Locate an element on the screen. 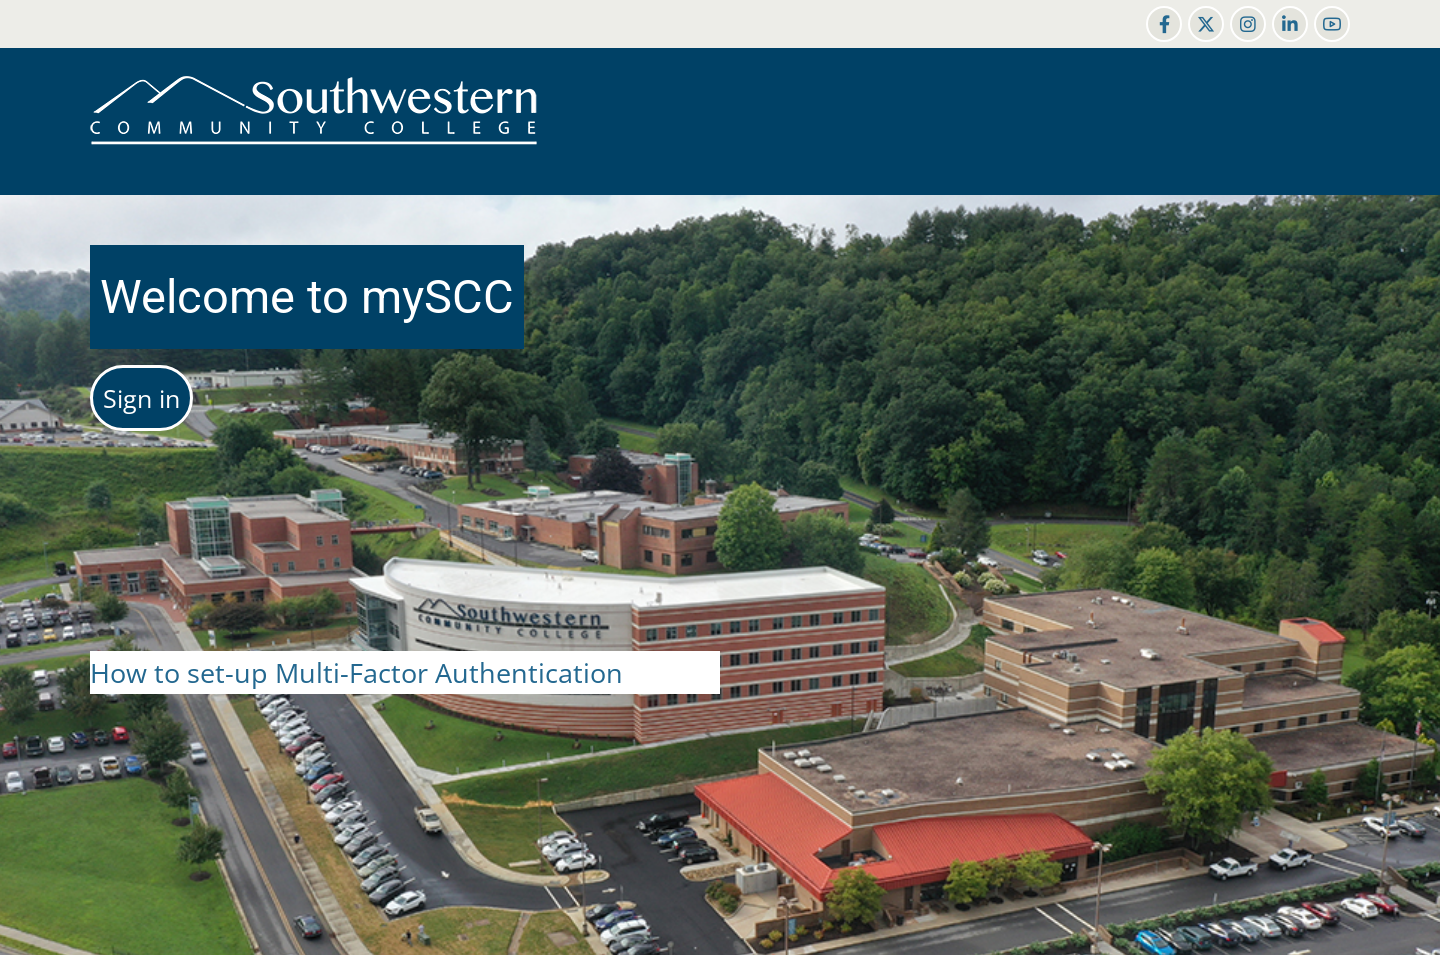 The image size is (1440, 955). Sign in is located at coordinates (141, 398).